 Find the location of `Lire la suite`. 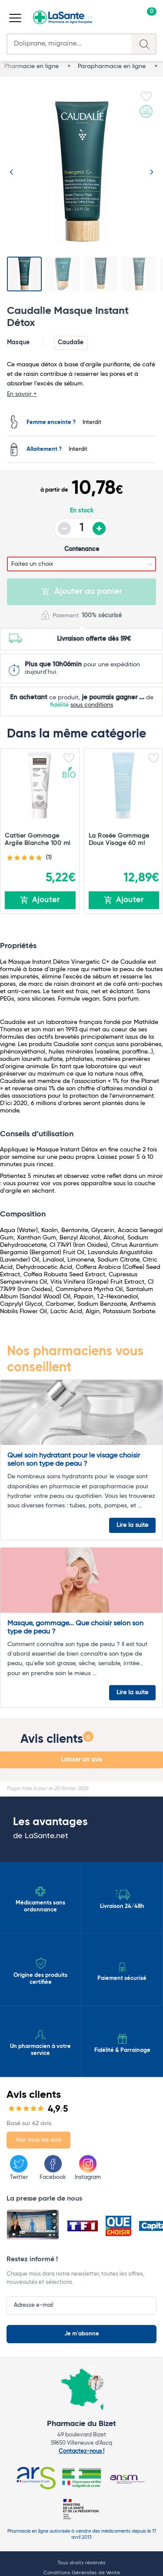

Lire la suite is located at coordinates (132, 1525).